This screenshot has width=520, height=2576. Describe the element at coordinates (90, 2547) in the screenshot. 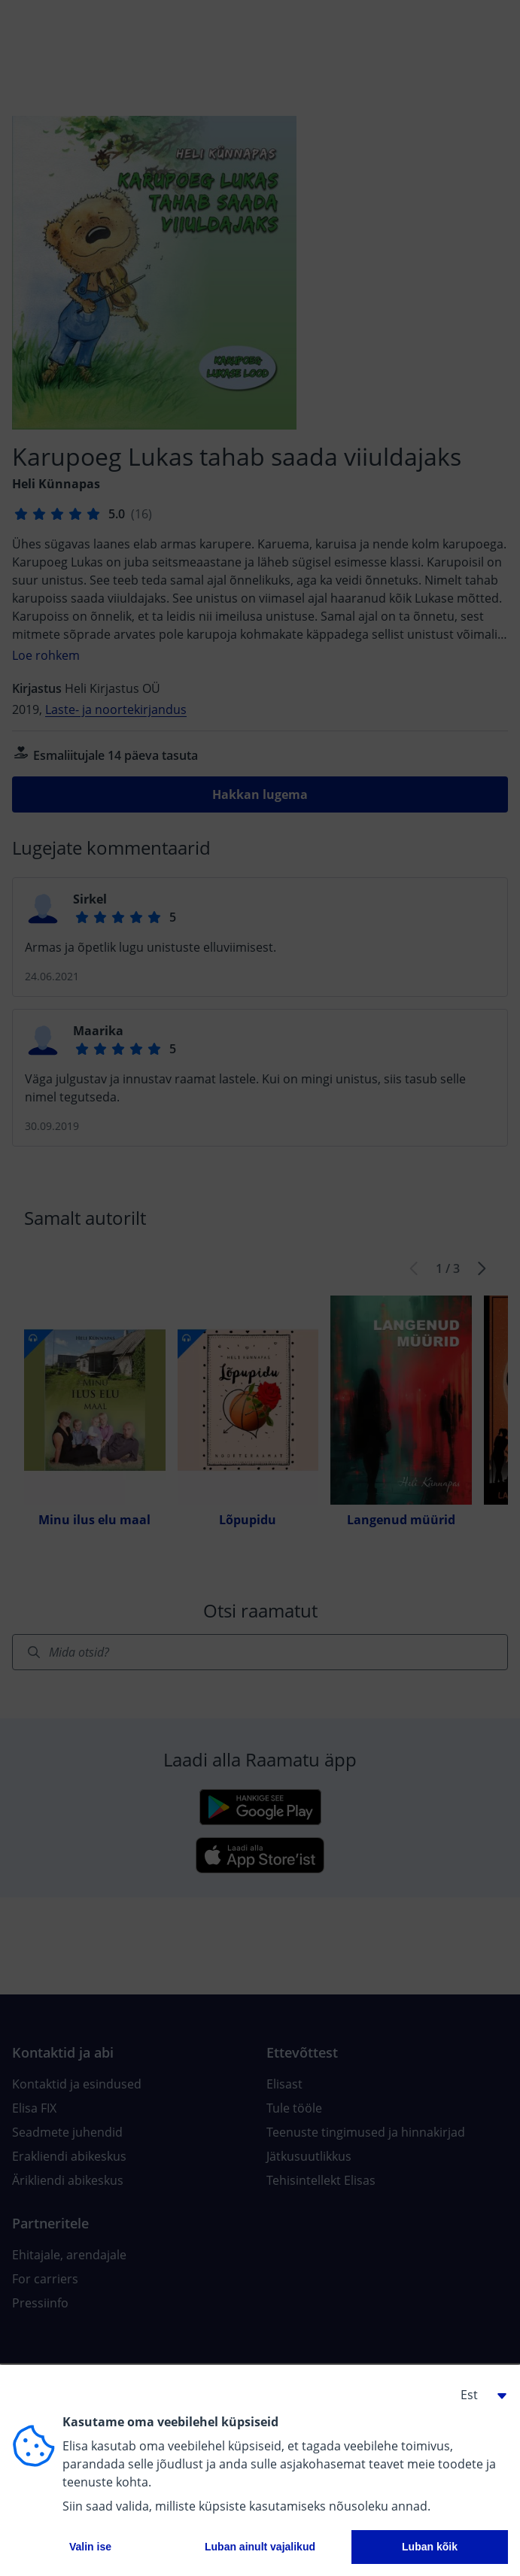

I see `Valin ise [button]` at that location.